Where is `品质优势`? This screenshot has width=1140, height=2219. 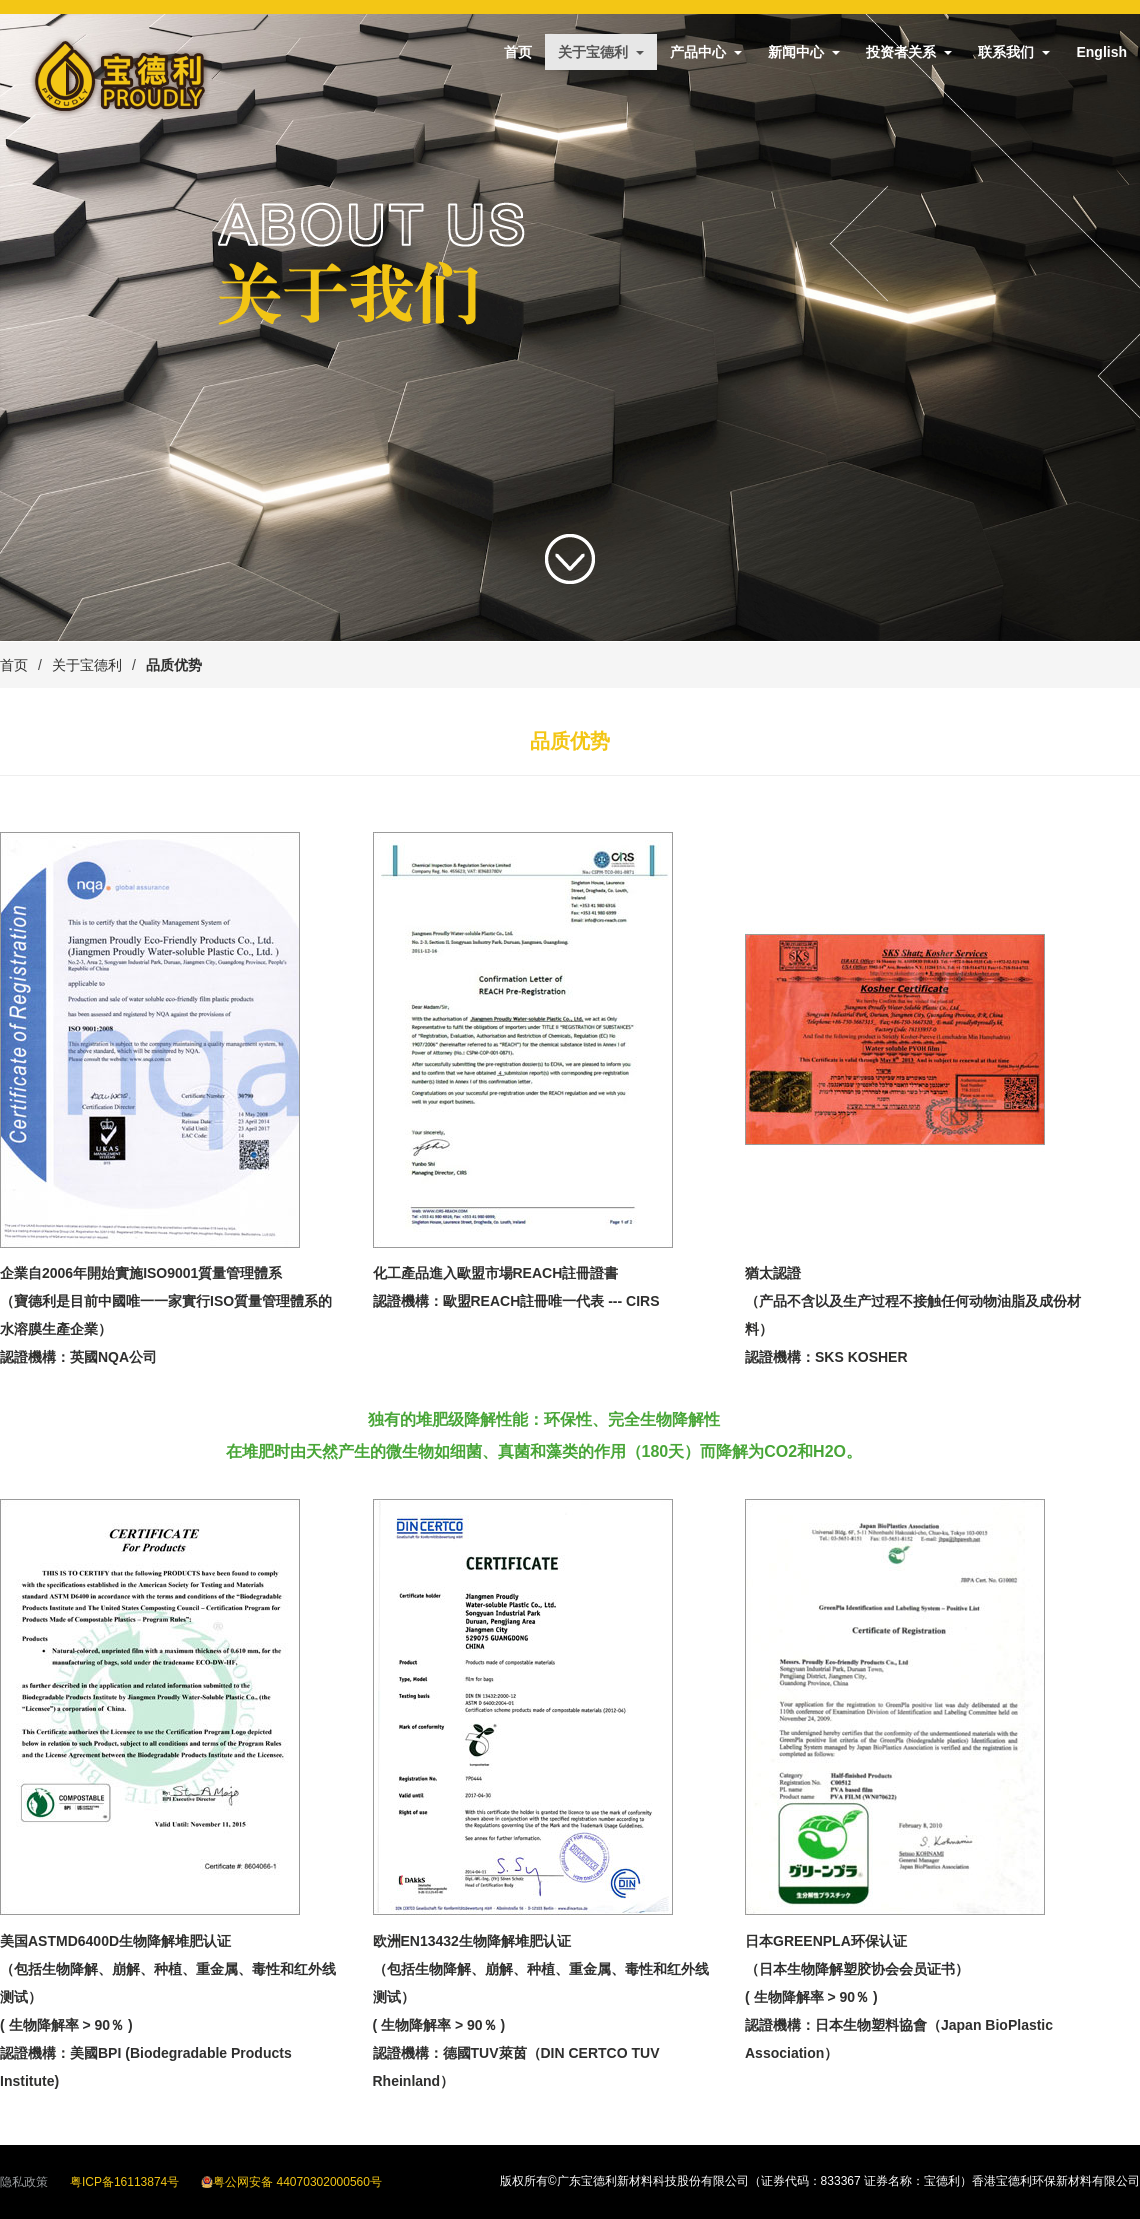
品质优势 is located at coordinates (174, 665).